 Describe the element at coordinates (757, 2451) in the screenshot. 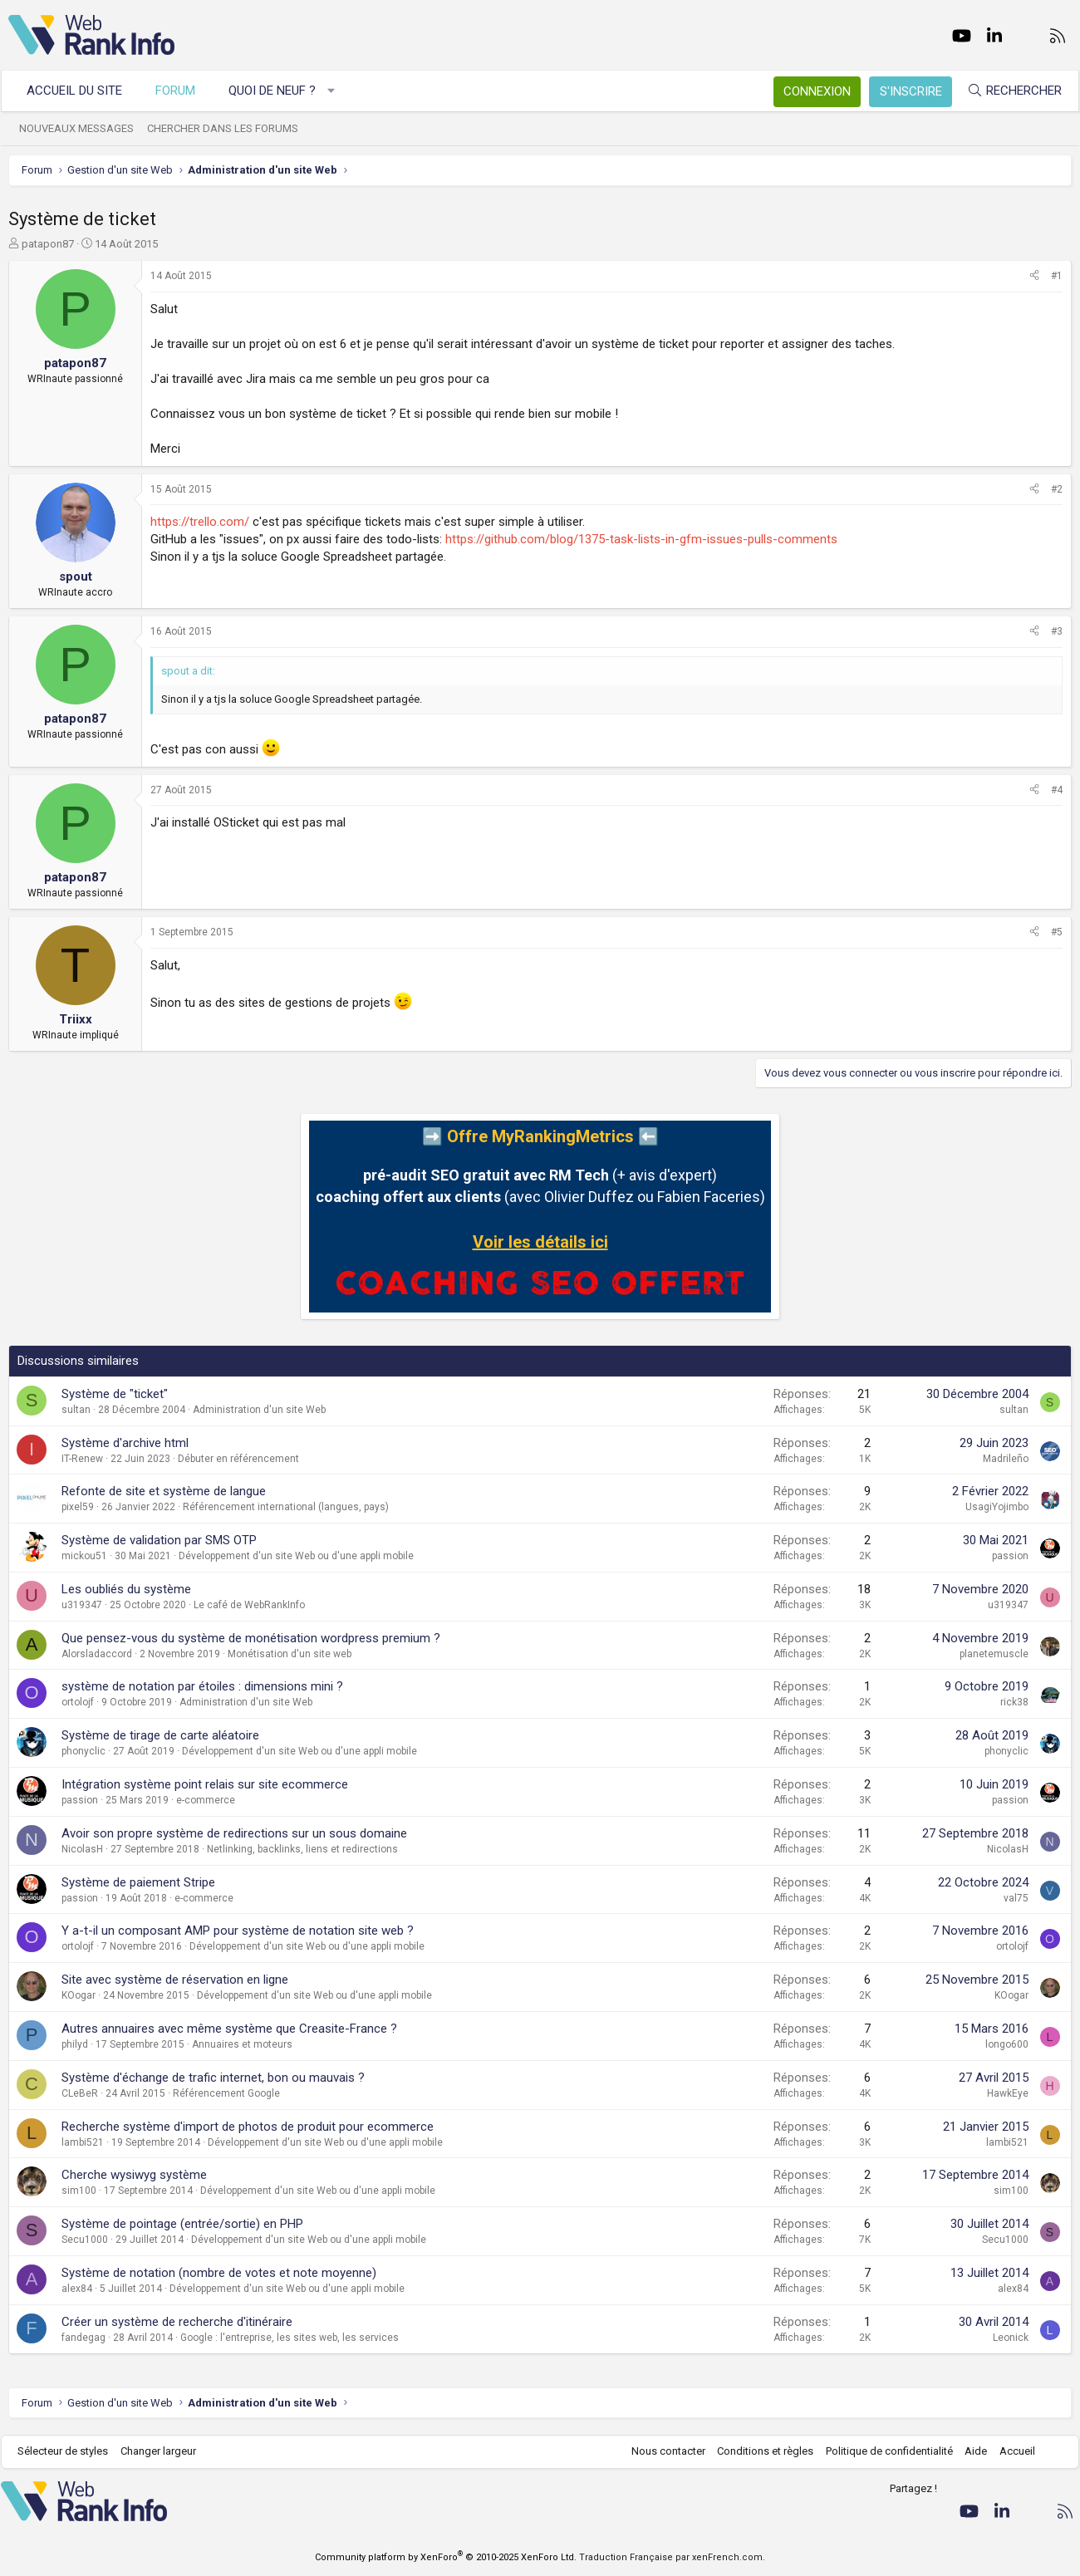

I see `Conditions et règles` at that location.